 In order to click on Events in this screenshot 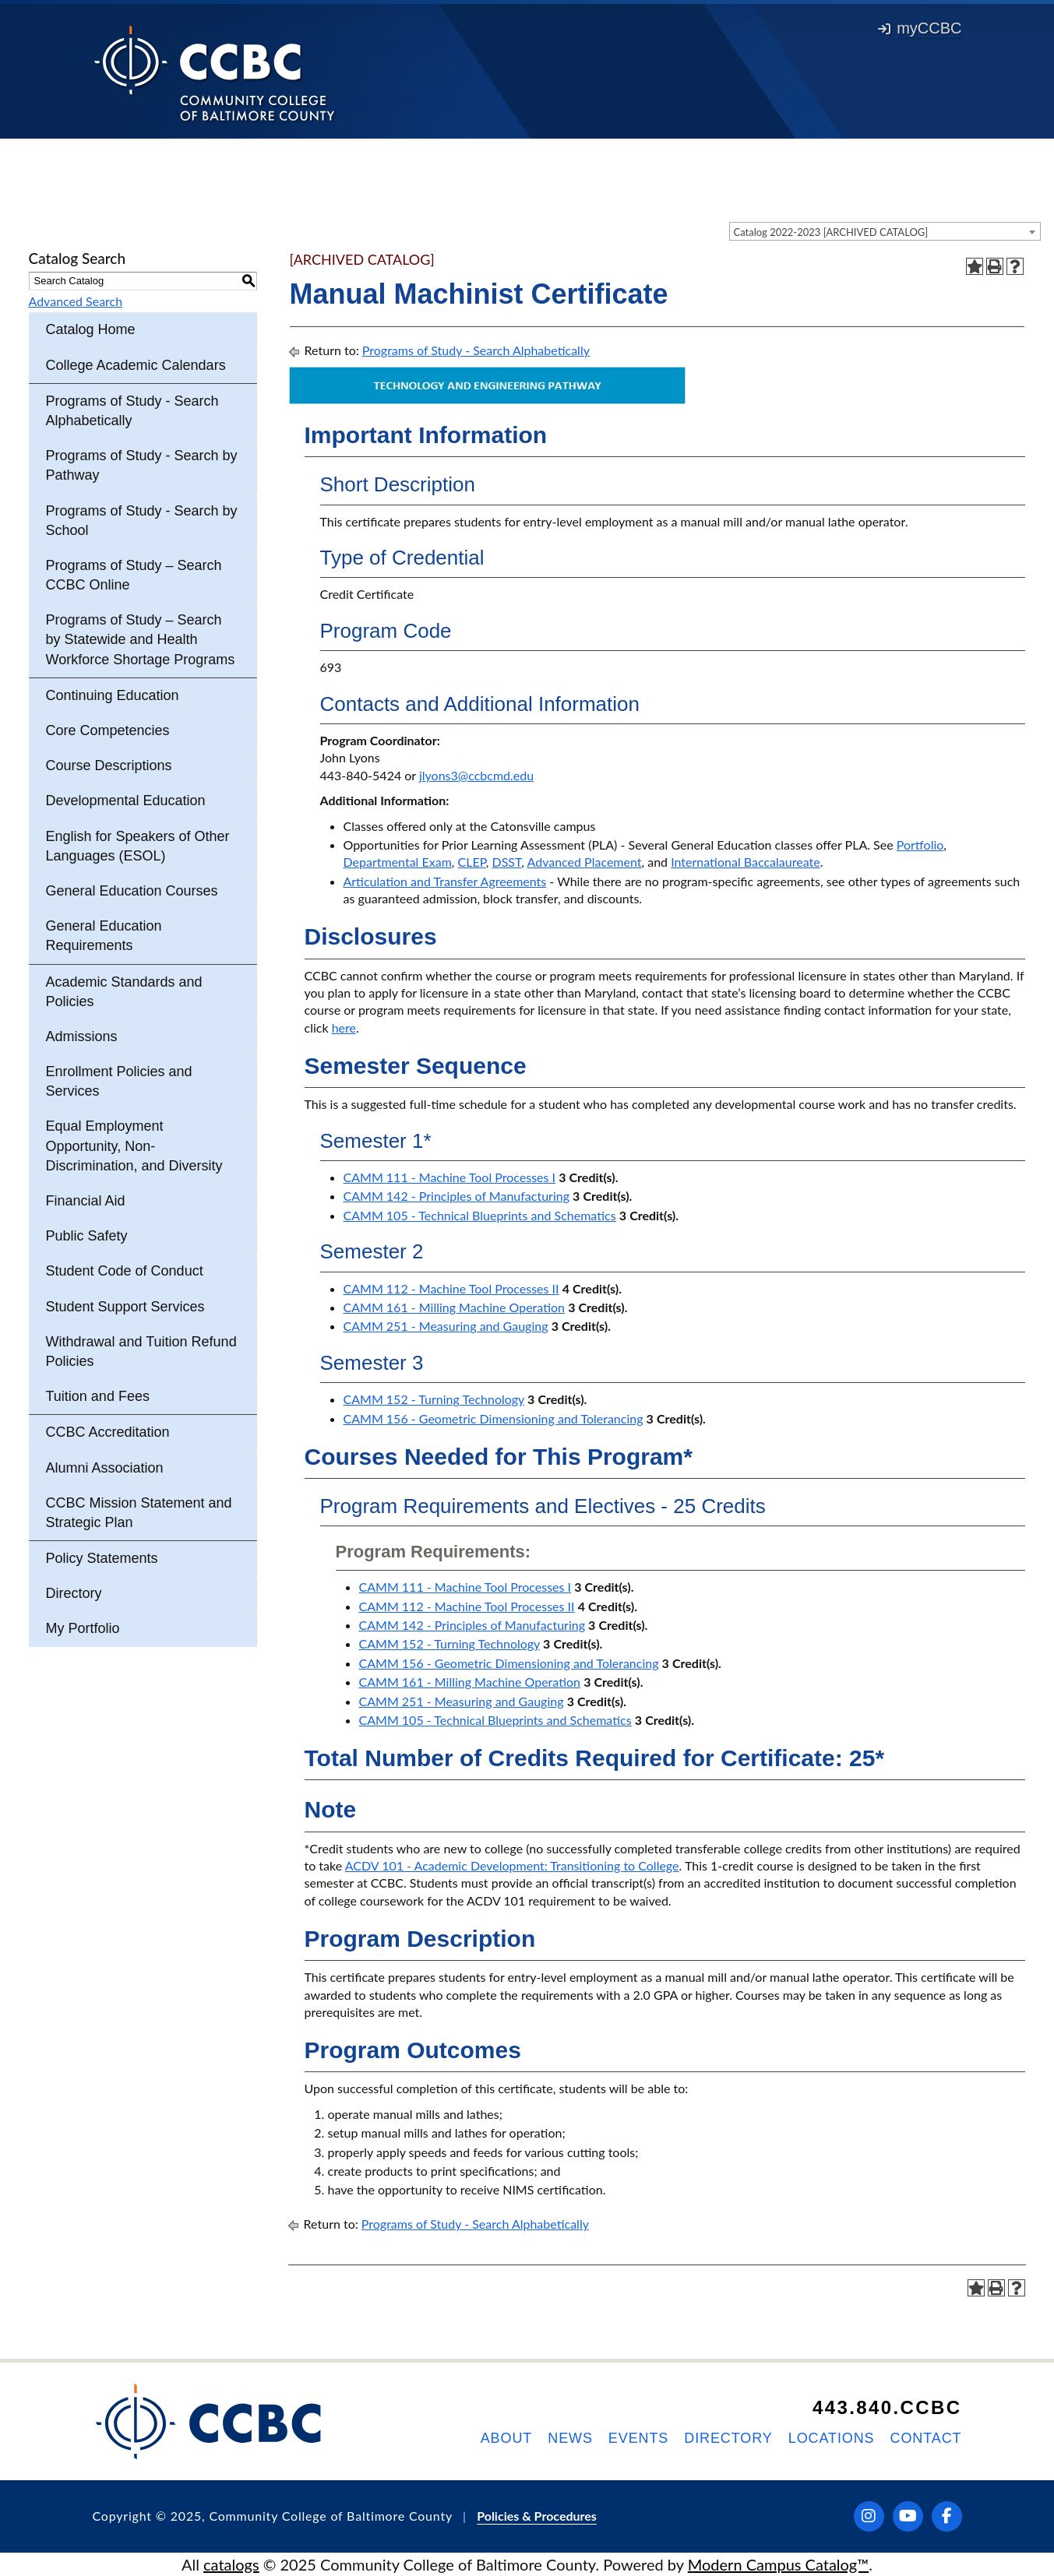, I will do `click(638, 2438)`.